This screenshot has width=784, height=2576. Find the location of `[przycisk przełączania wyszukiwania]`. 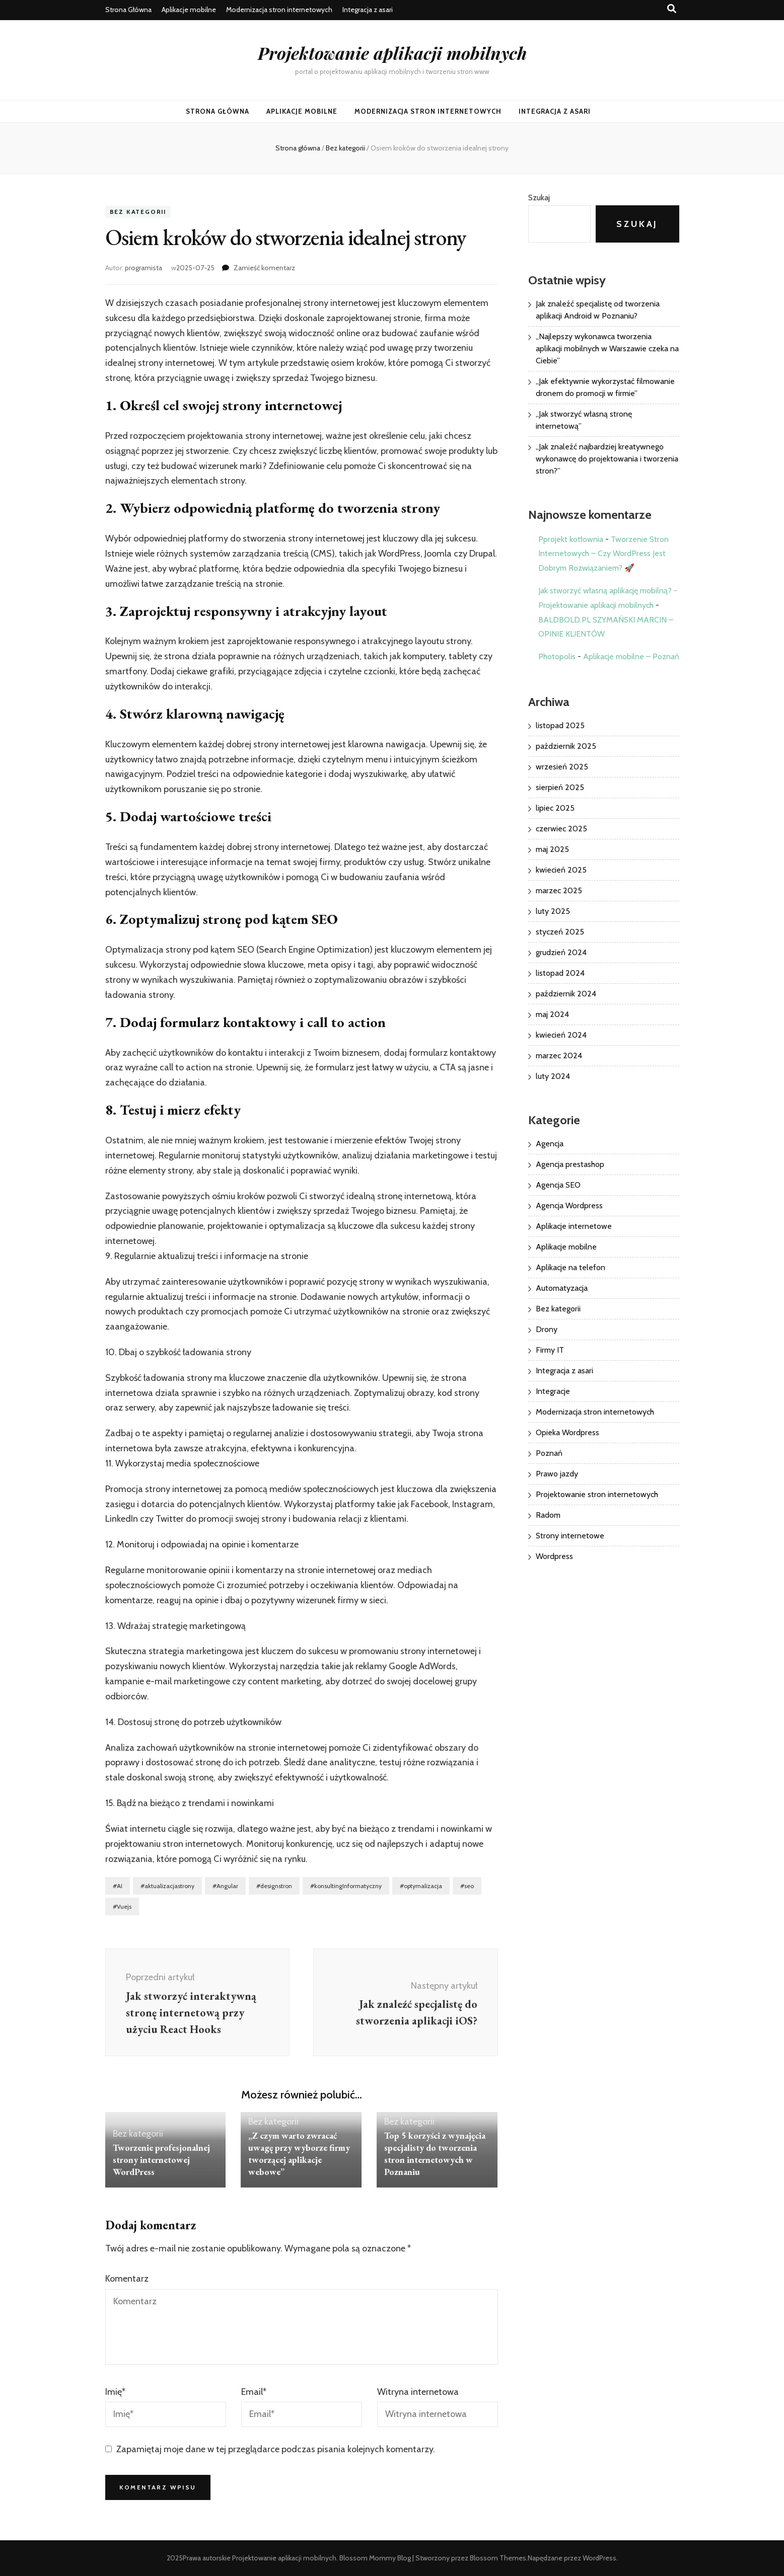

[przycisk przełączania wyszukiwania] is located at coordinates (671, 9).